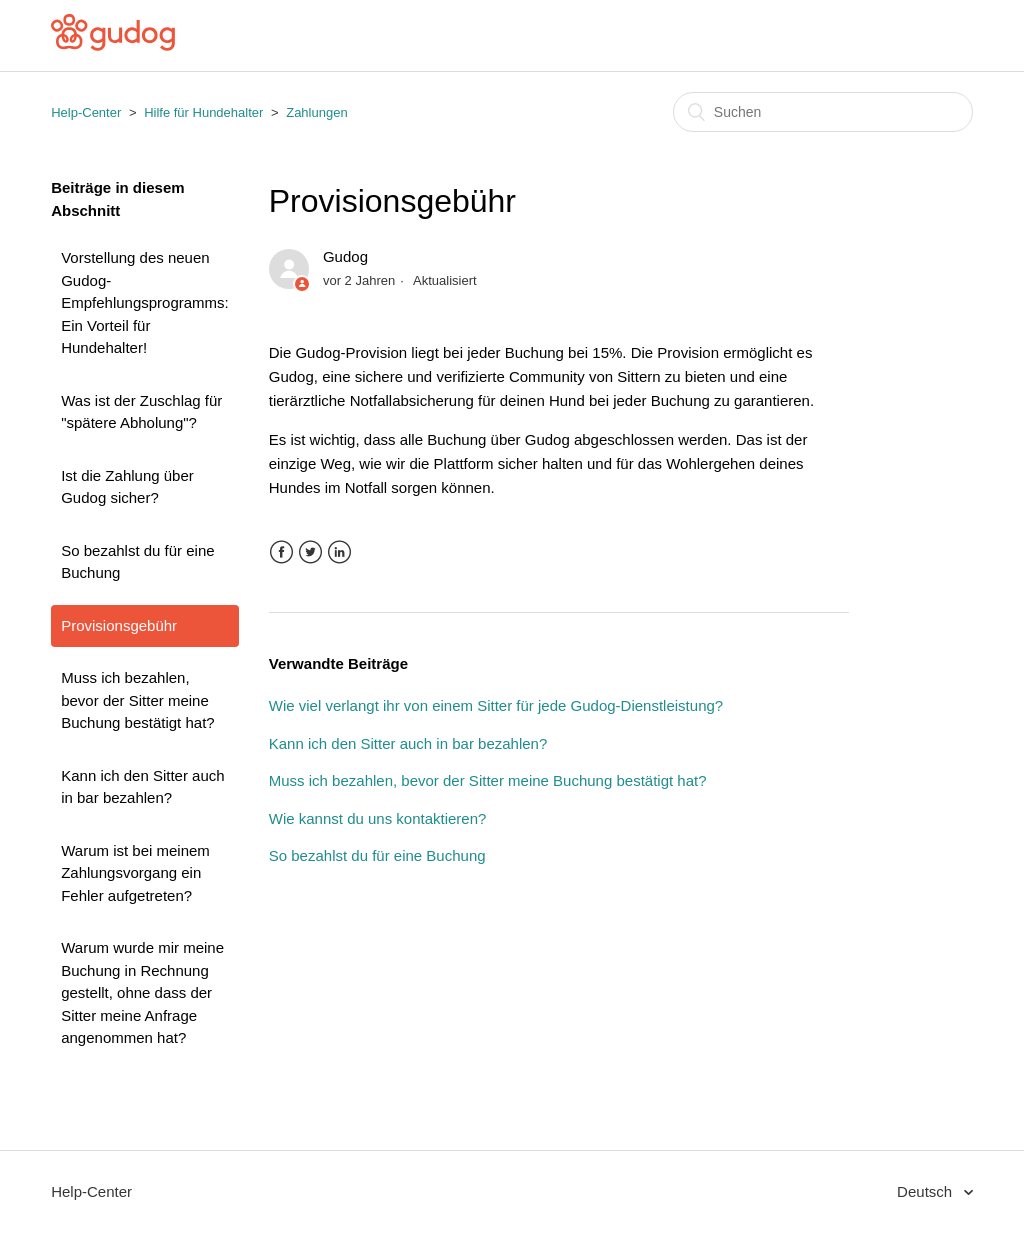 This screenshot has width=1024, height=1234. What do you see at coordinates (823, 112) in the screenshot?
I see `[Suchen]` at bounding box center [823, 112].